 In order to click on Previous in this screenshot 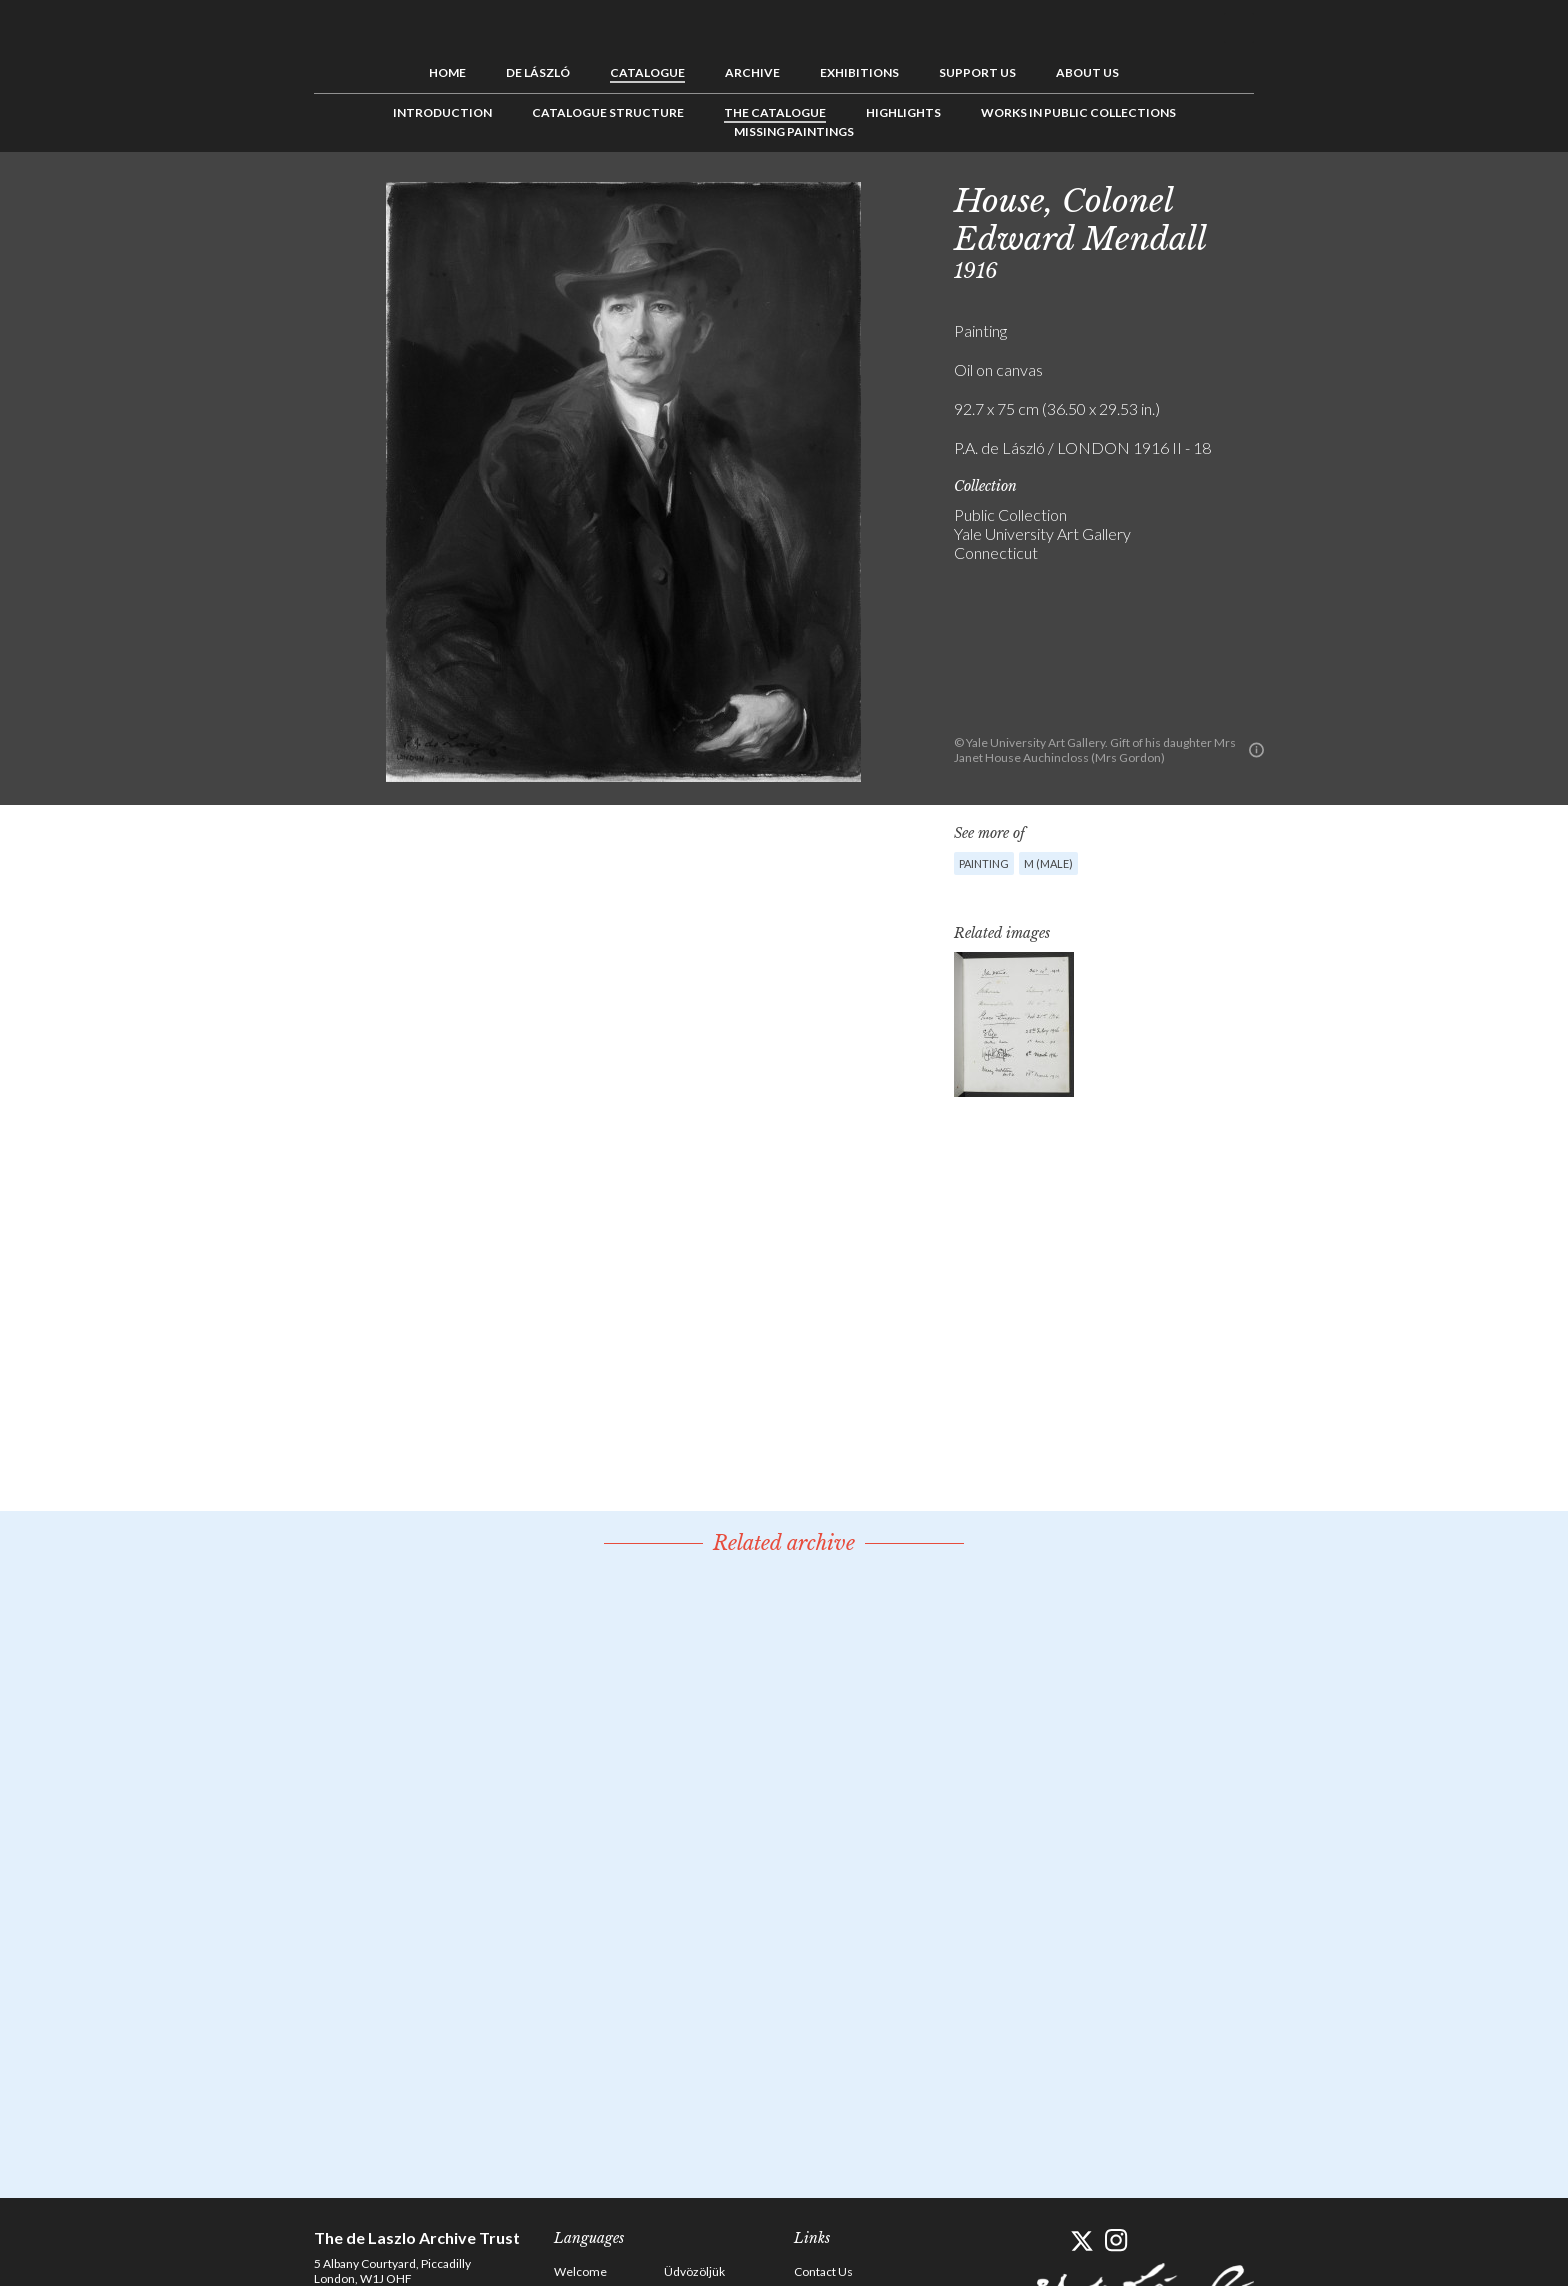, I will do `click(1289, 197)`.